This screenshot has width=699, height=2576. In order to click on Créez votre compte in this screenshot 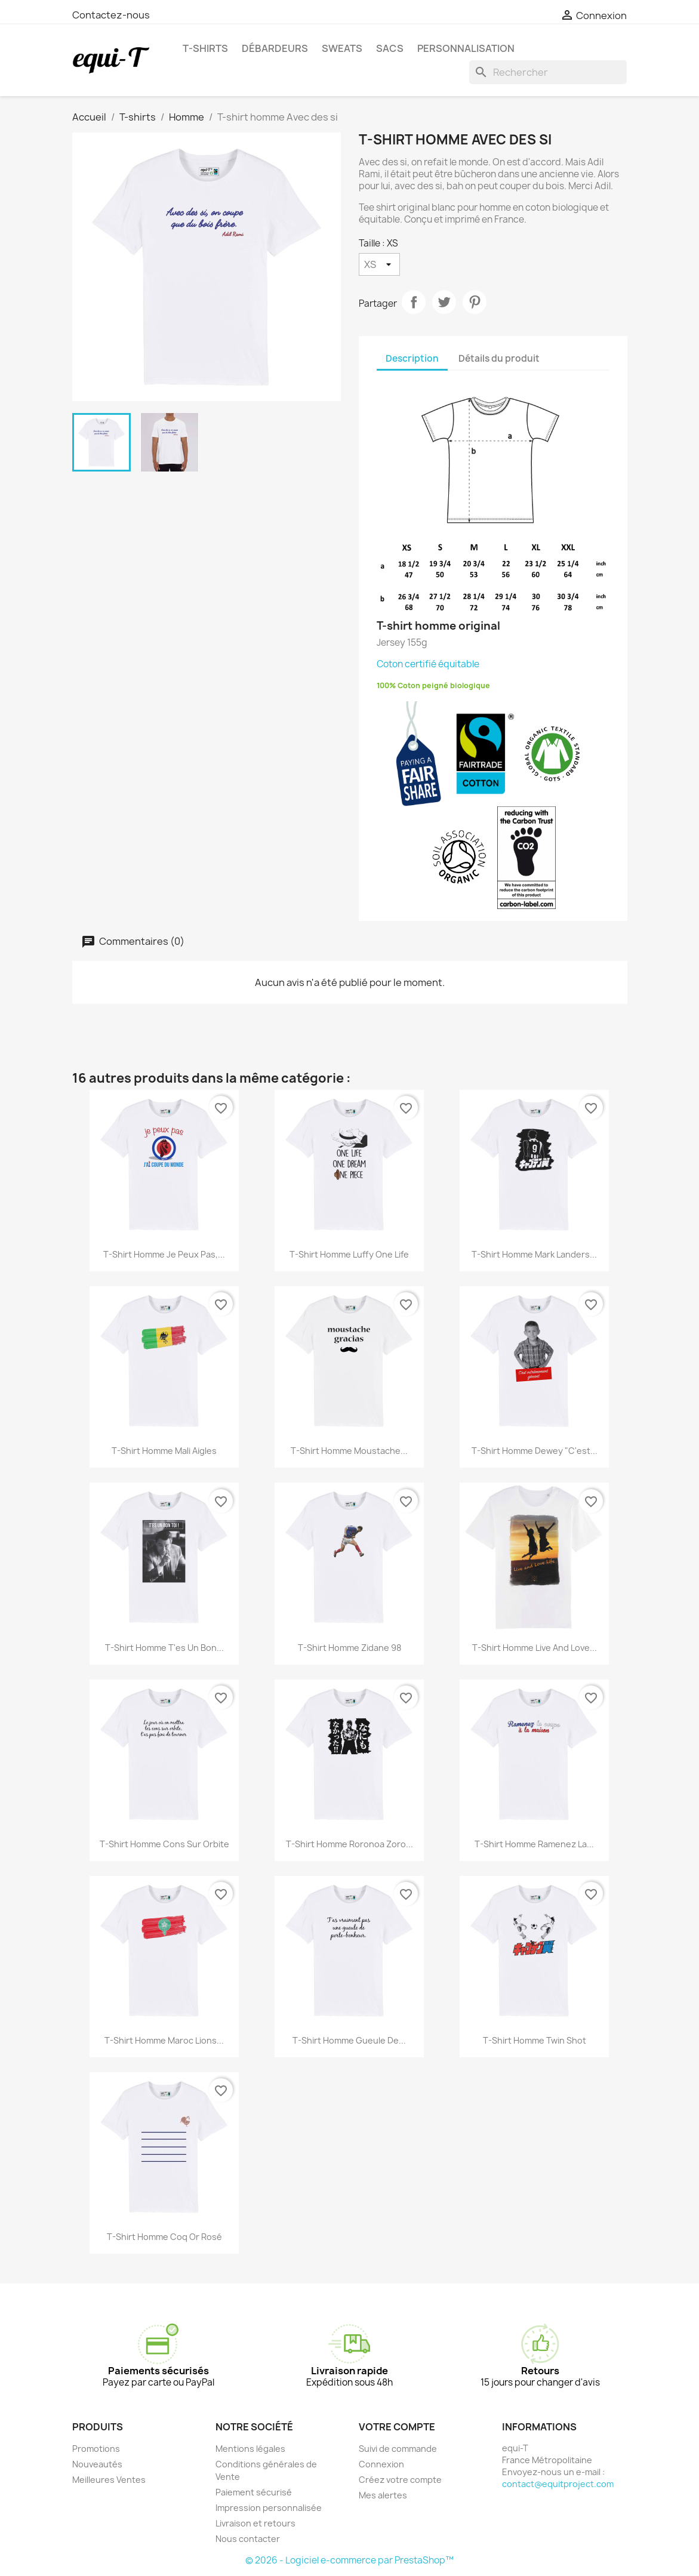, I will do `click(400, 2479)`.